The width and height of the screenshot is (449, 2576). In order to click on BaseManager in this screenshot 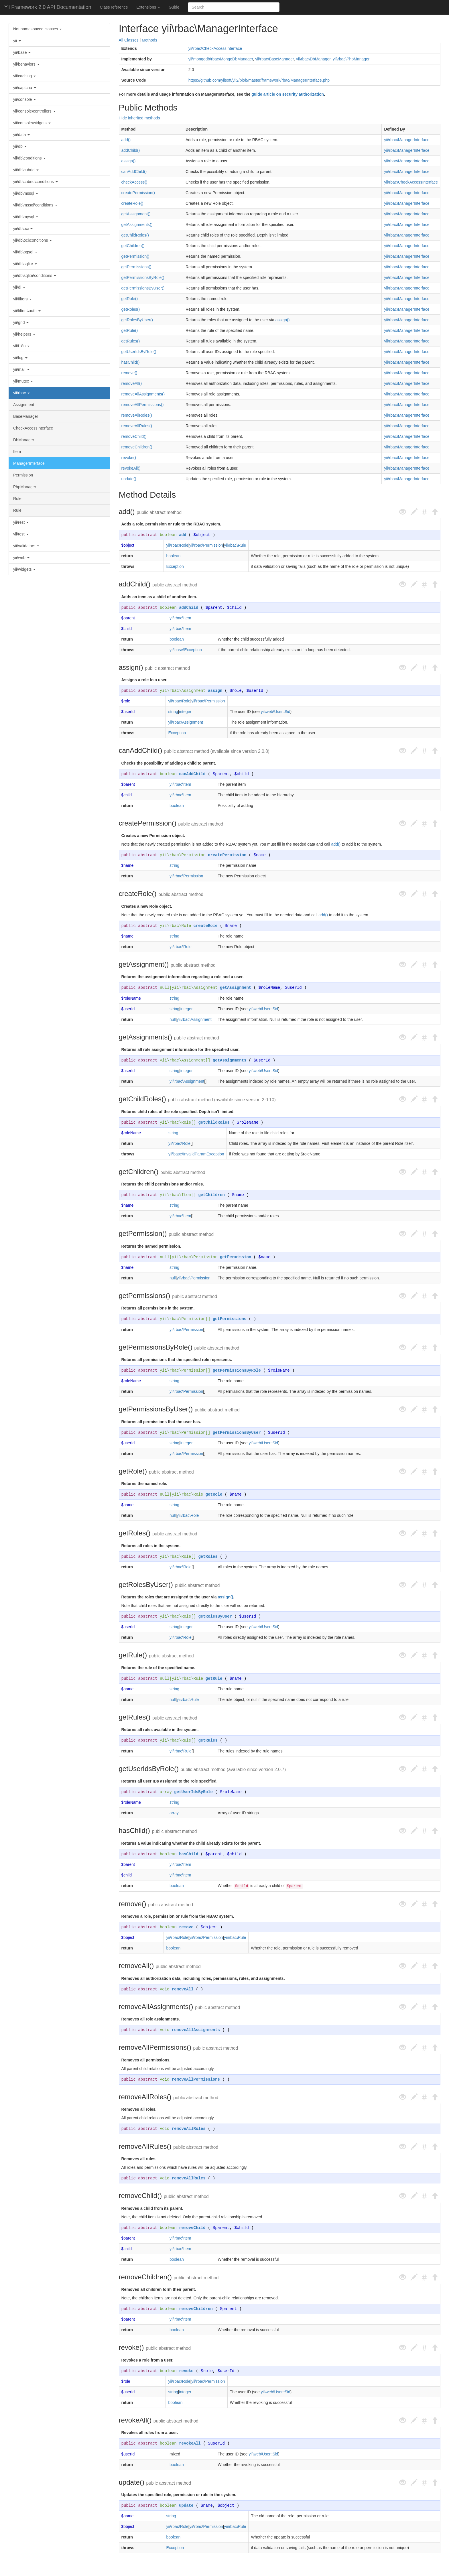, I will do `click(25, 416)`.